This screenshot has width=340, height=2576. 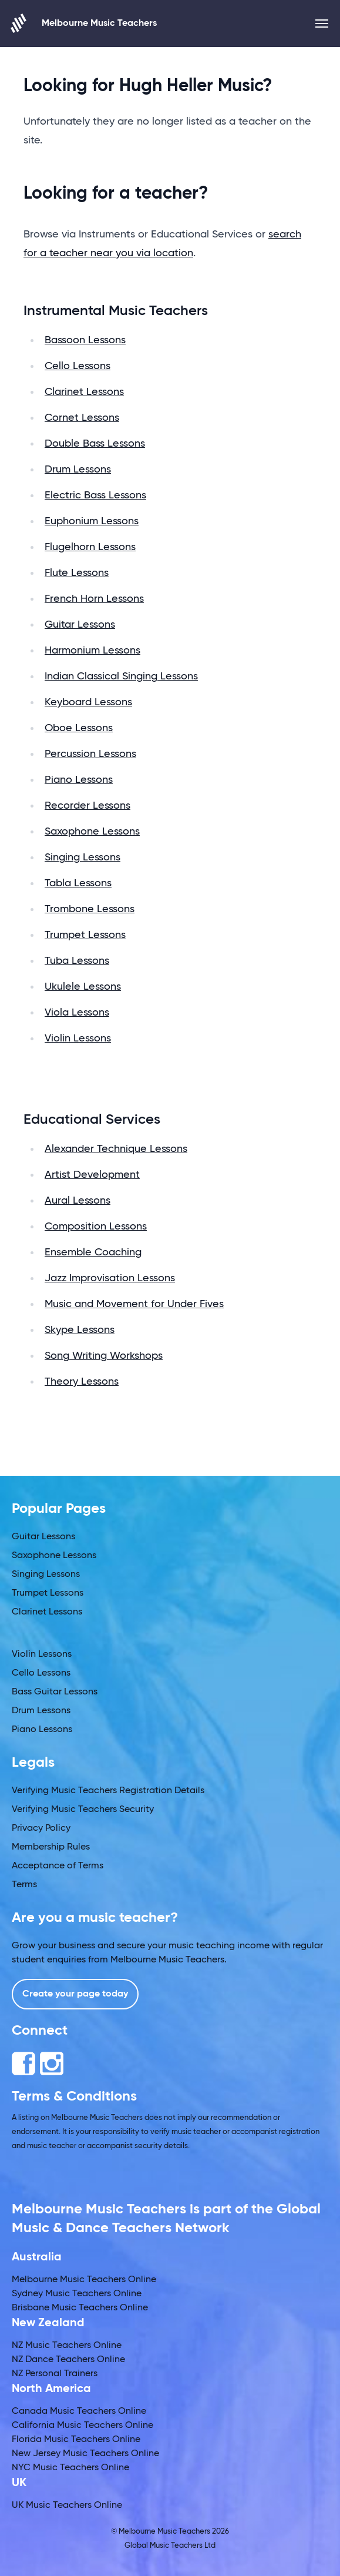 I want to click on California Music Teachers Online, so click(x=82, y=2425).